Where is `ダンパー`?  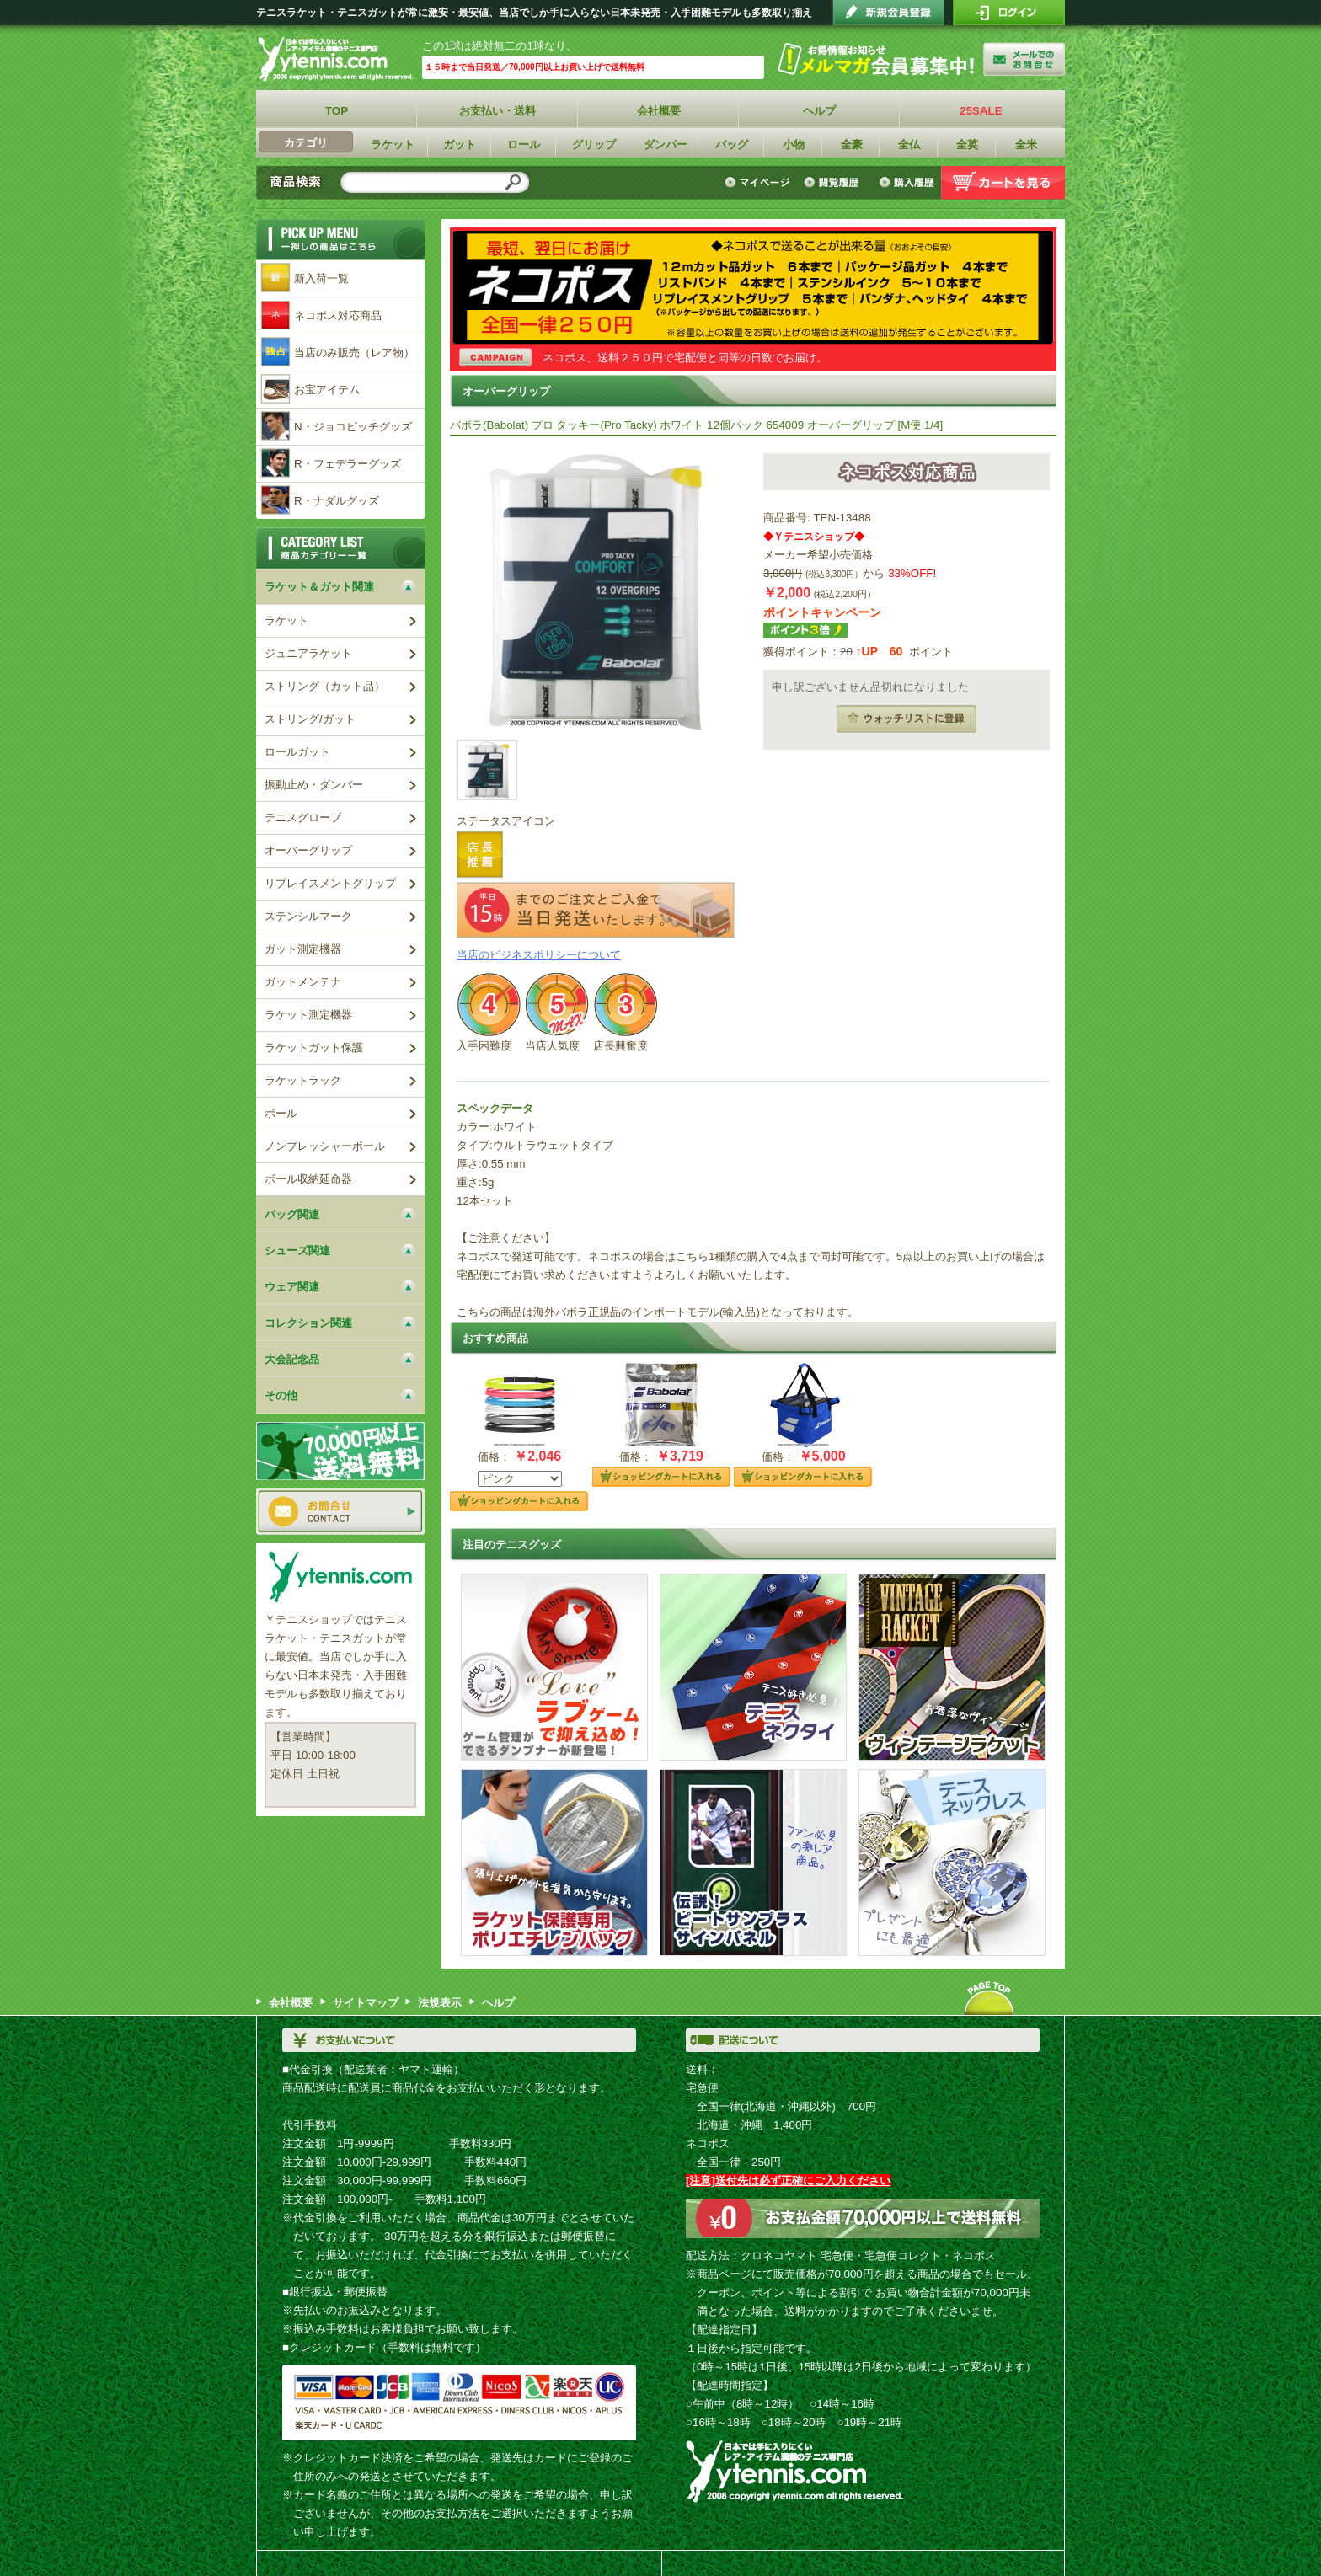
ダンパー is located at coordinates (665, 144).